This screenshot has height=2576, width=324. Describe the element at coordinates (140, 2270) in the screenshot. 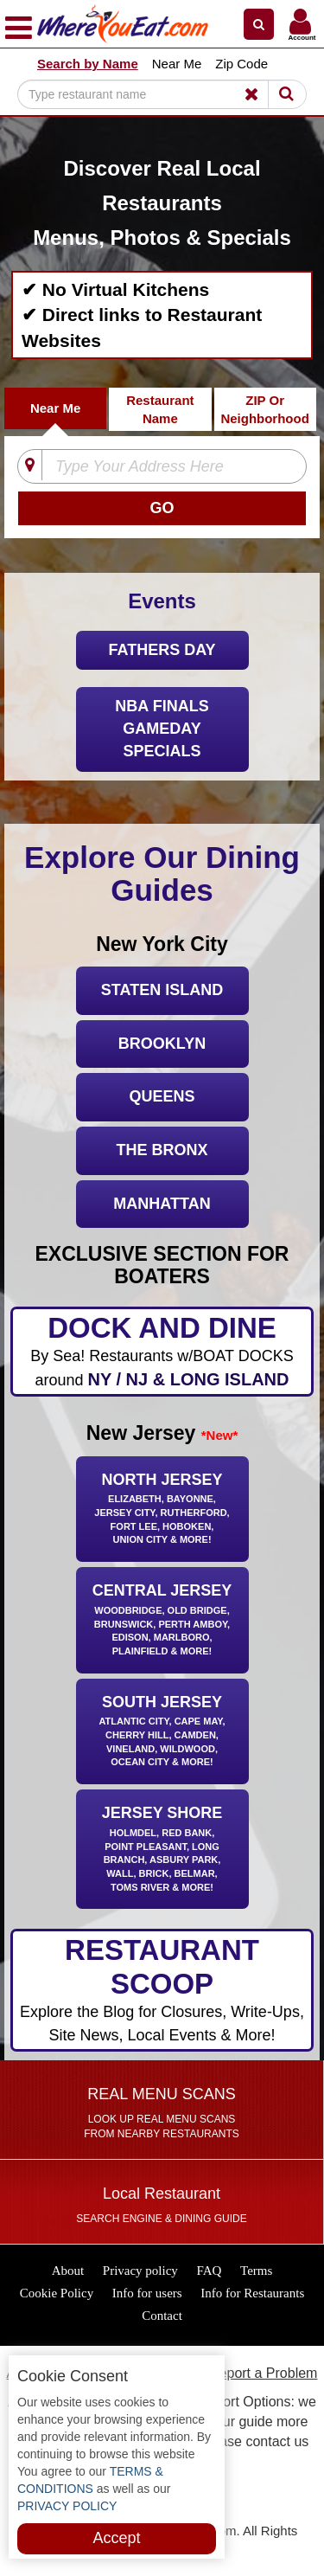

I see `Privacy policy` at that location.